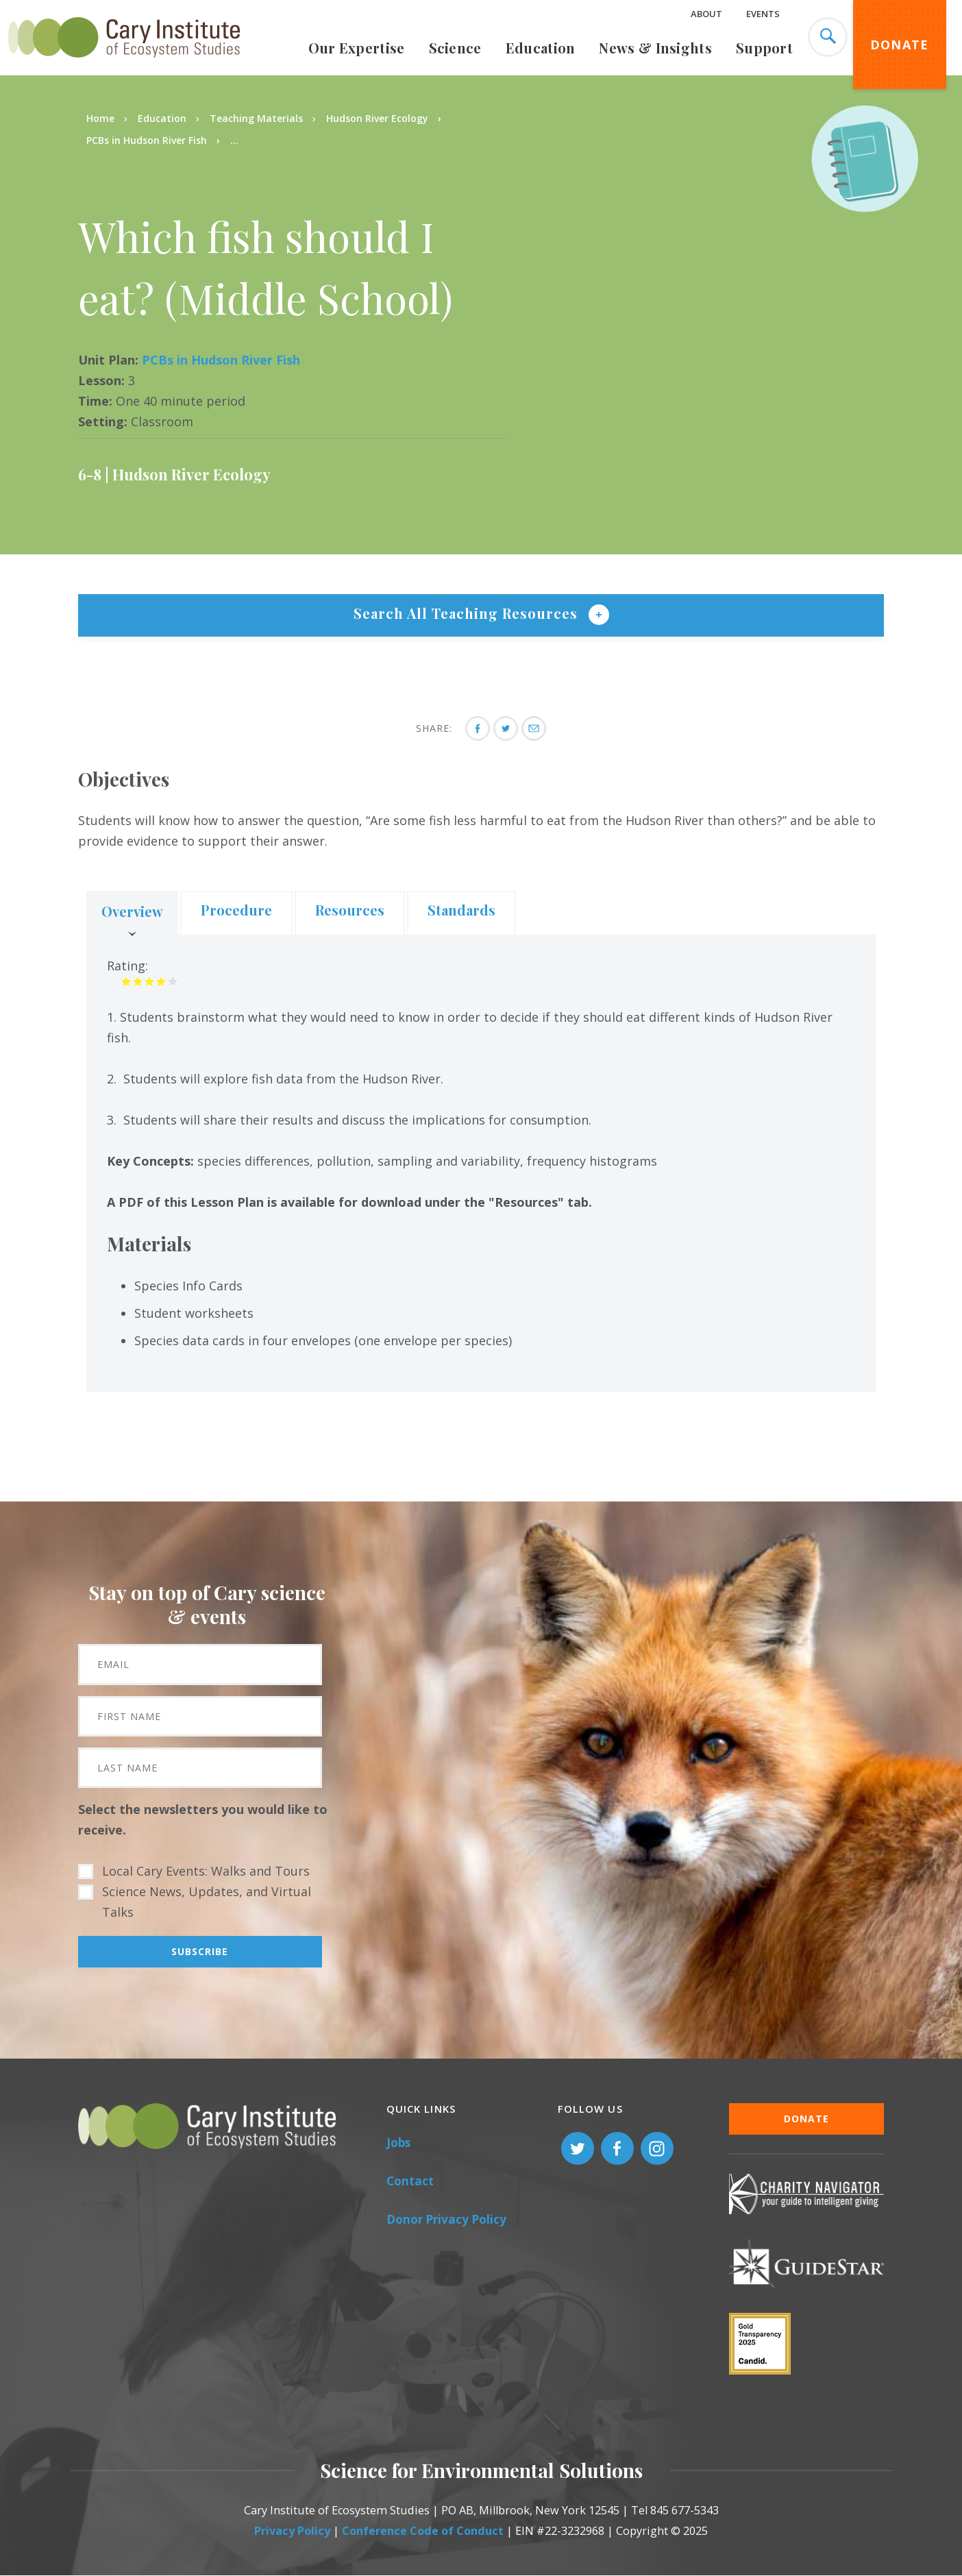  I want to click on Events, so click(763, 14).